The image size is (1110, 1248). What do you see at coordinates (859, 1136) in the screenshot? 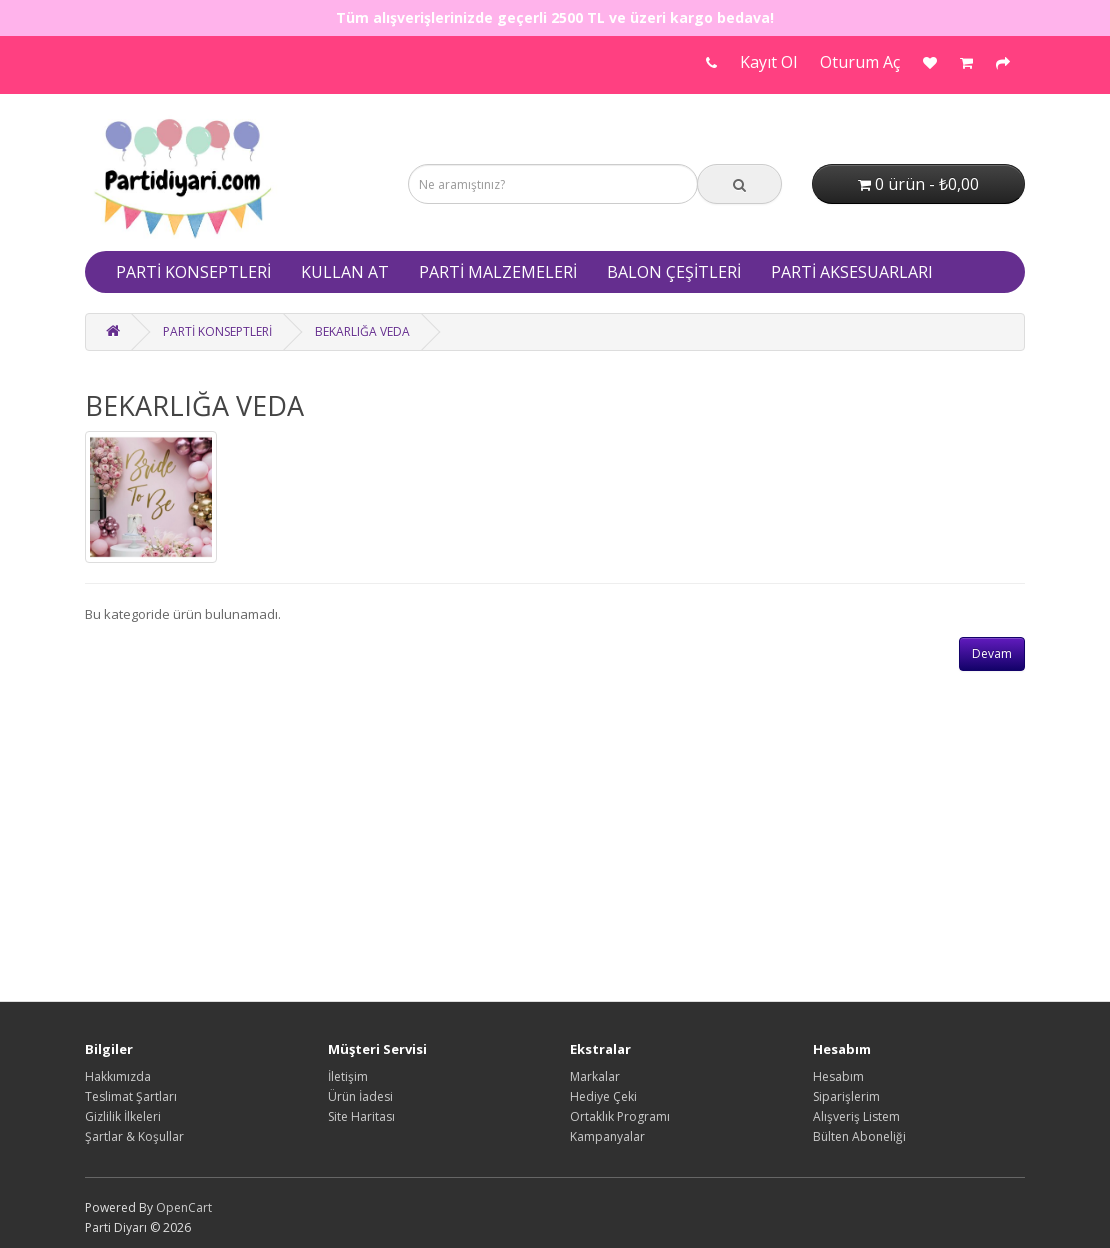
I see `Bülten Aboneliği` at bounding box center [859, 1136].